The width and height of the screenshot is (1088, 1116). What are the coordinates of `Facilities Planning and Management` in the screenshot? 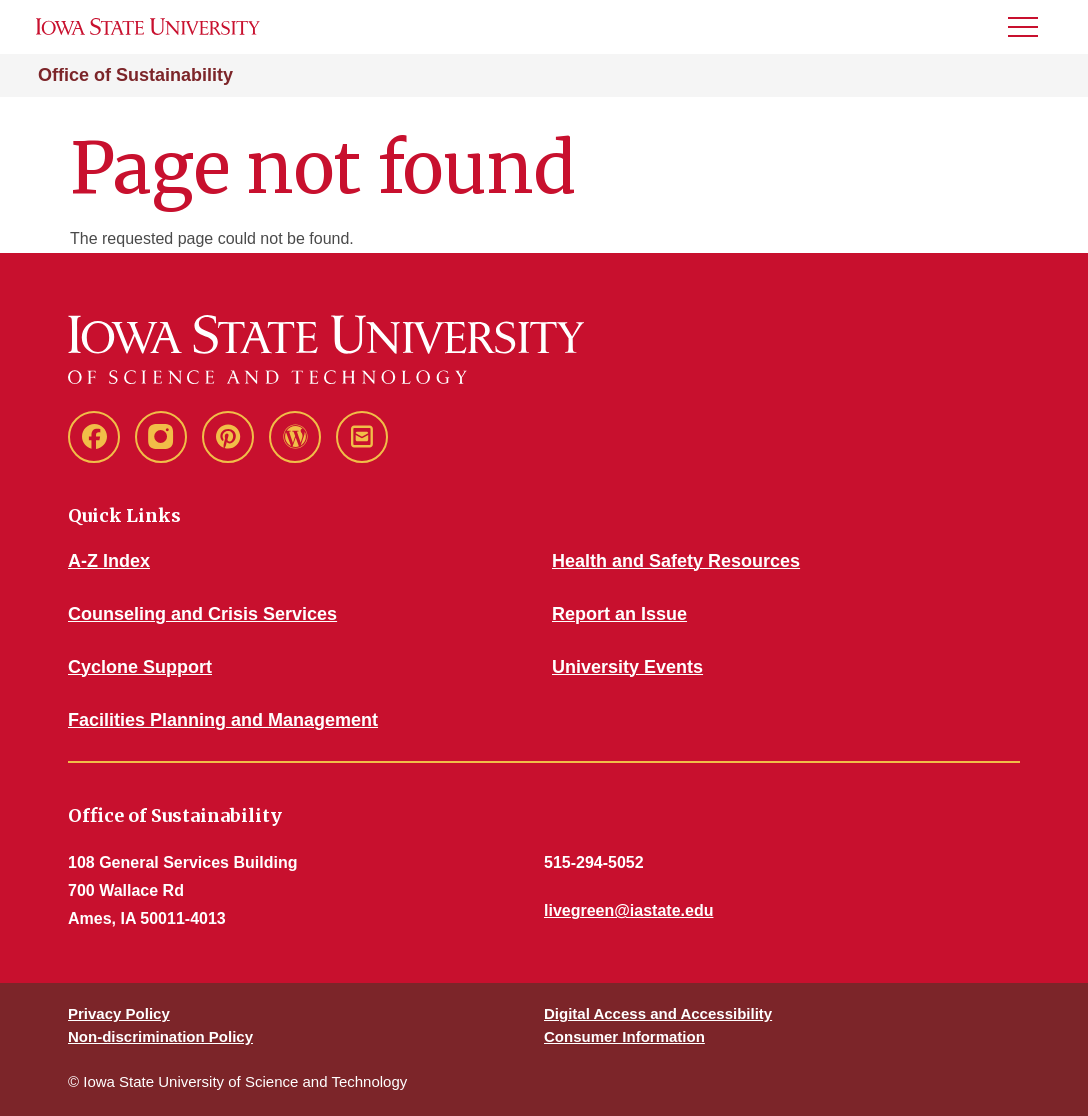 It's located at (223, 720).